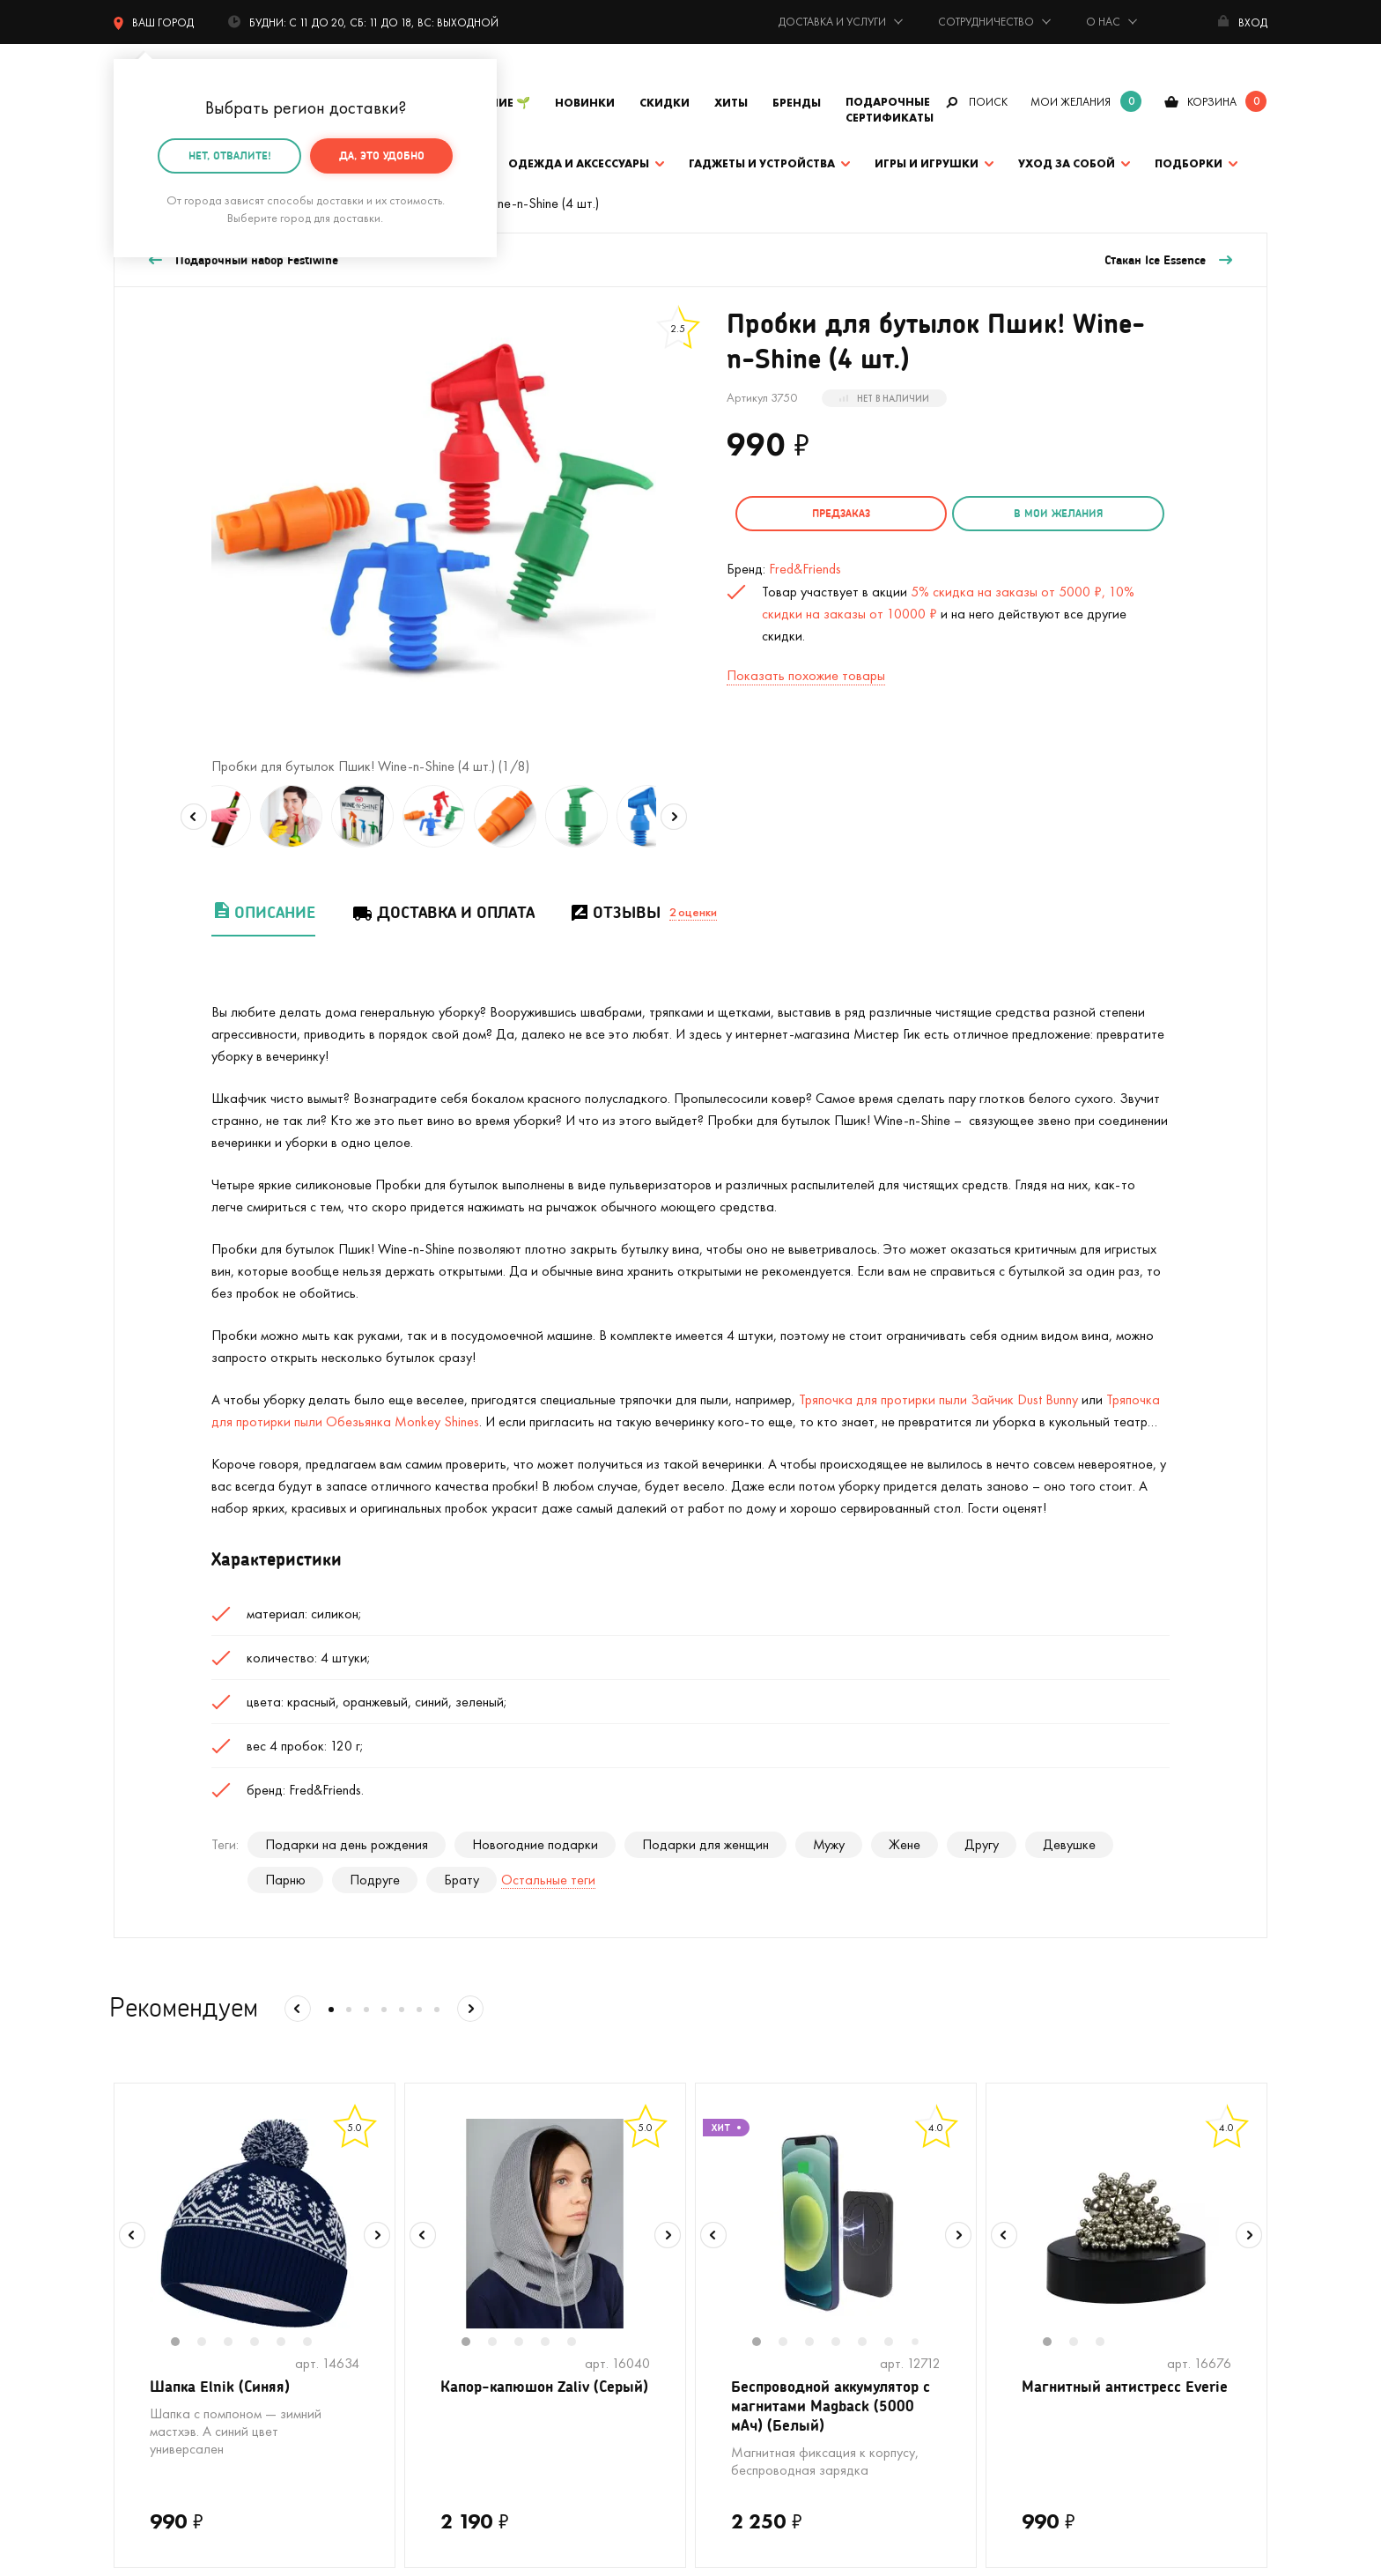  What do you see at coordinates (237, 2343) in the screenshot?
I see `3 [tab]` at bounding box center [237, 2343].